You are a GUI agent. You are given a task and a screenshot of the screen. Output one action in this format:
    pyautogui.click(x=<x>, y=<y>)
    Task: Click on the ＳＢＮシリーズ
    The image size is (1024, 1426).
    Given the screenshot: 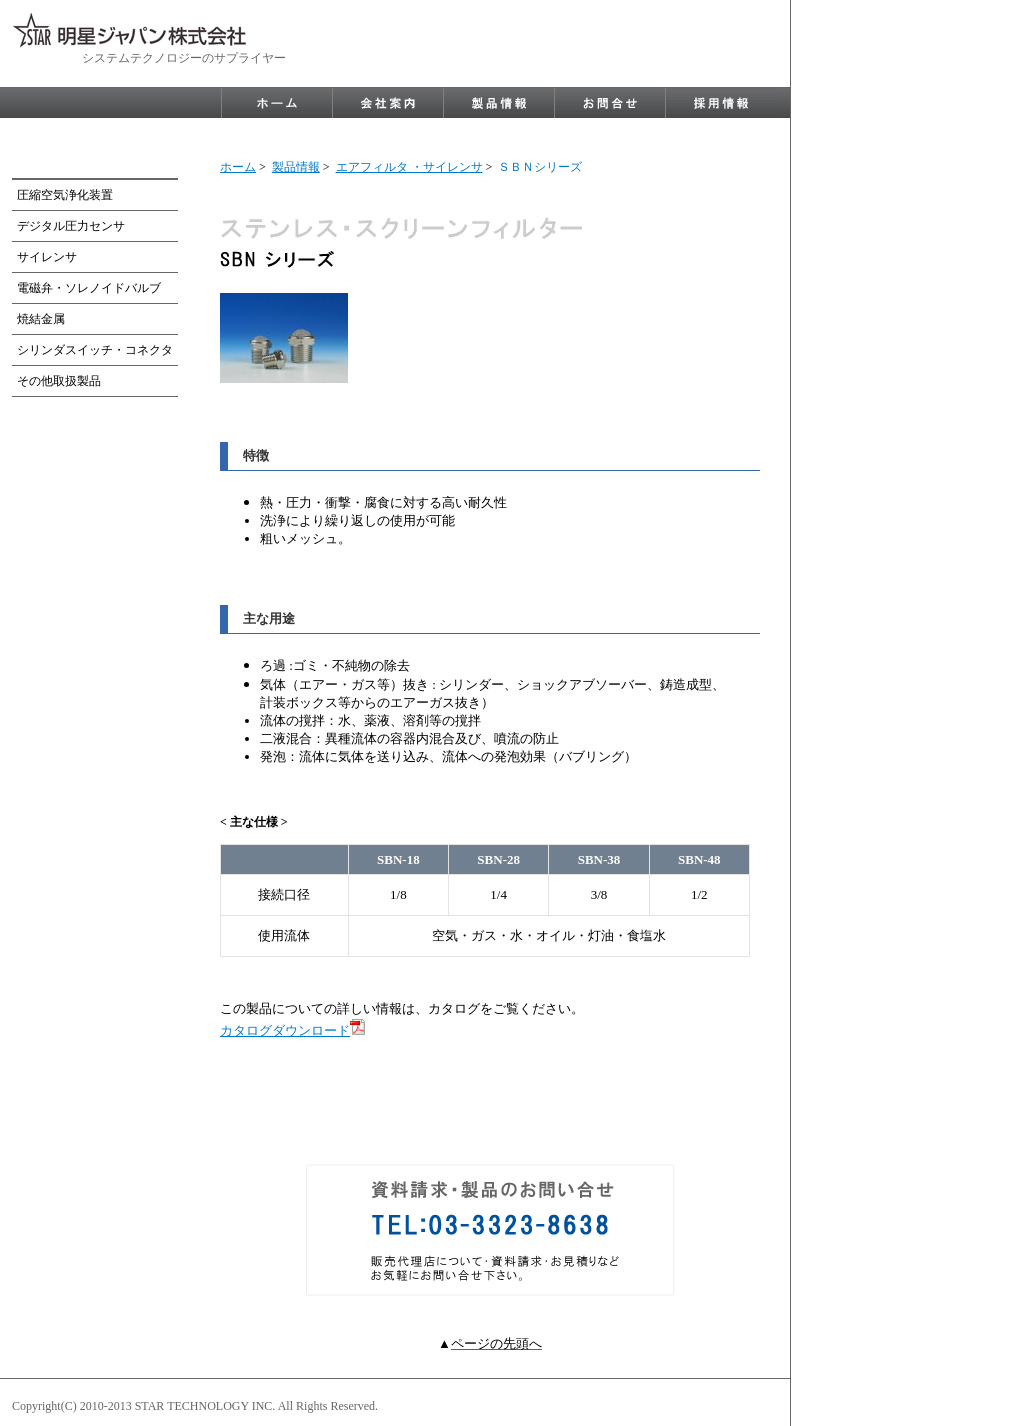 What is the action you would take?
    pyautogui.click(x=540, y=167)
    